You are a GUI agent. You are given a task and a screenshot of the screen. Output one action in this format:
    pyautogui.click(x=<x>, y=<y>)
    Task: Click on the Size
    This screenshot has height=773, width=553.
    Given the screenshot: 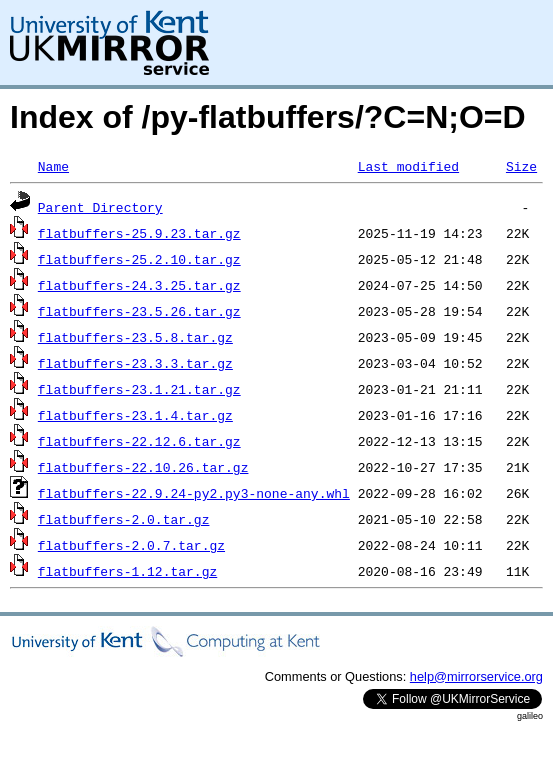 What is the action you would take?
    pyautogui.click(x=521, y=166)
    